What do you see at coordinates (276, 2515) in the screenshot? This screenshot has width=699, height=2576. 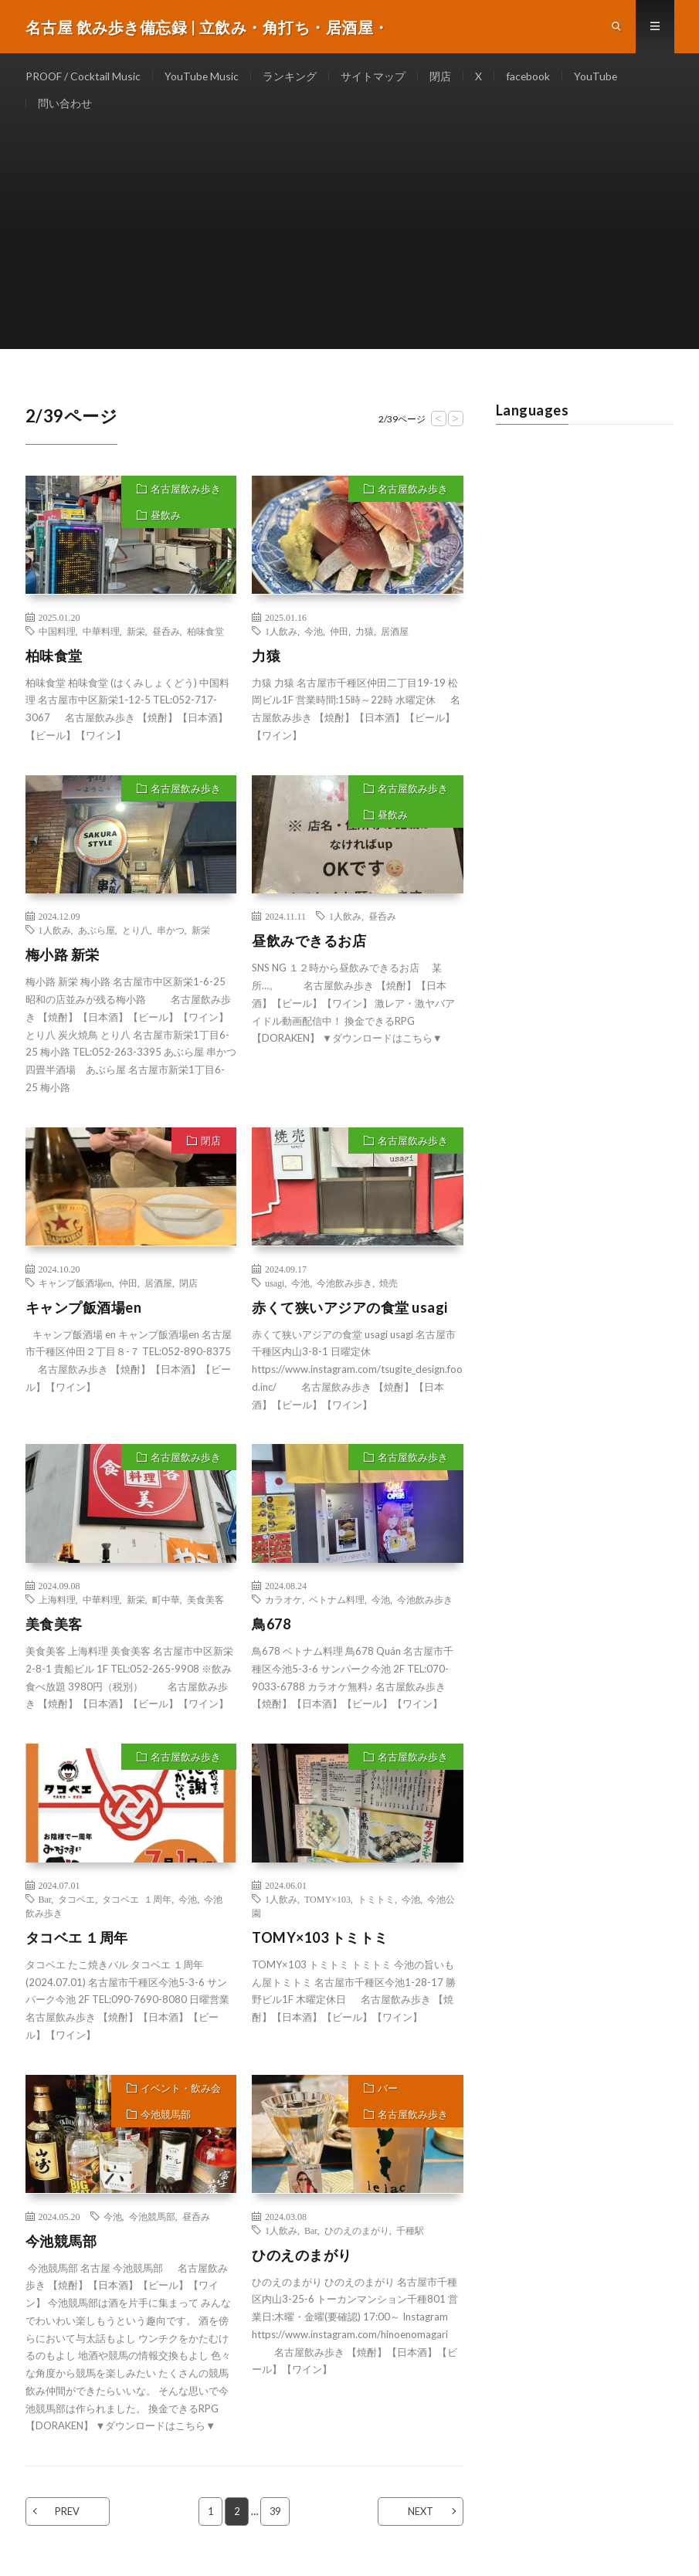 I see `39` at bounding box center [276, 2515].